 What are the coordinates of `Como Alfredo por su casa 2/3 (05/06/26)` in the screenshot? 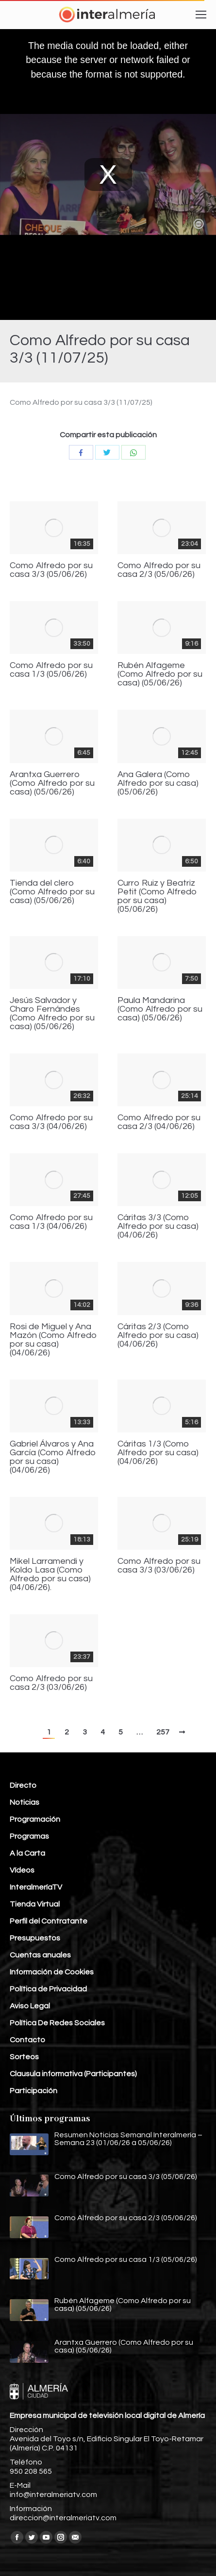 It's located at (158, 570).